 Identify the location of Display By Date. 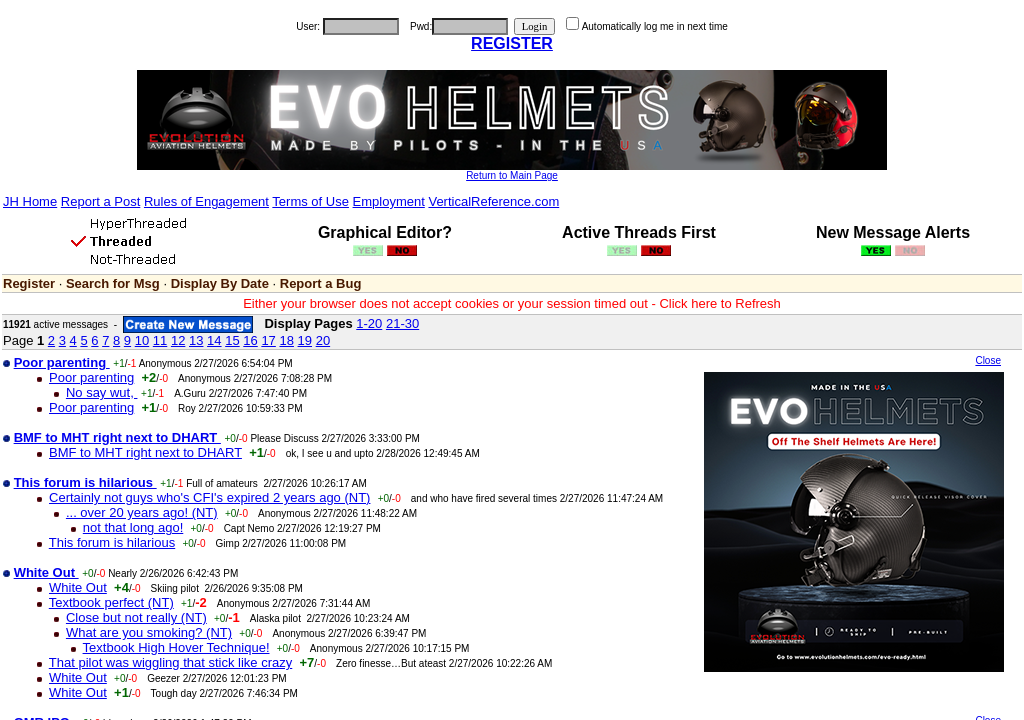
(220, 283).